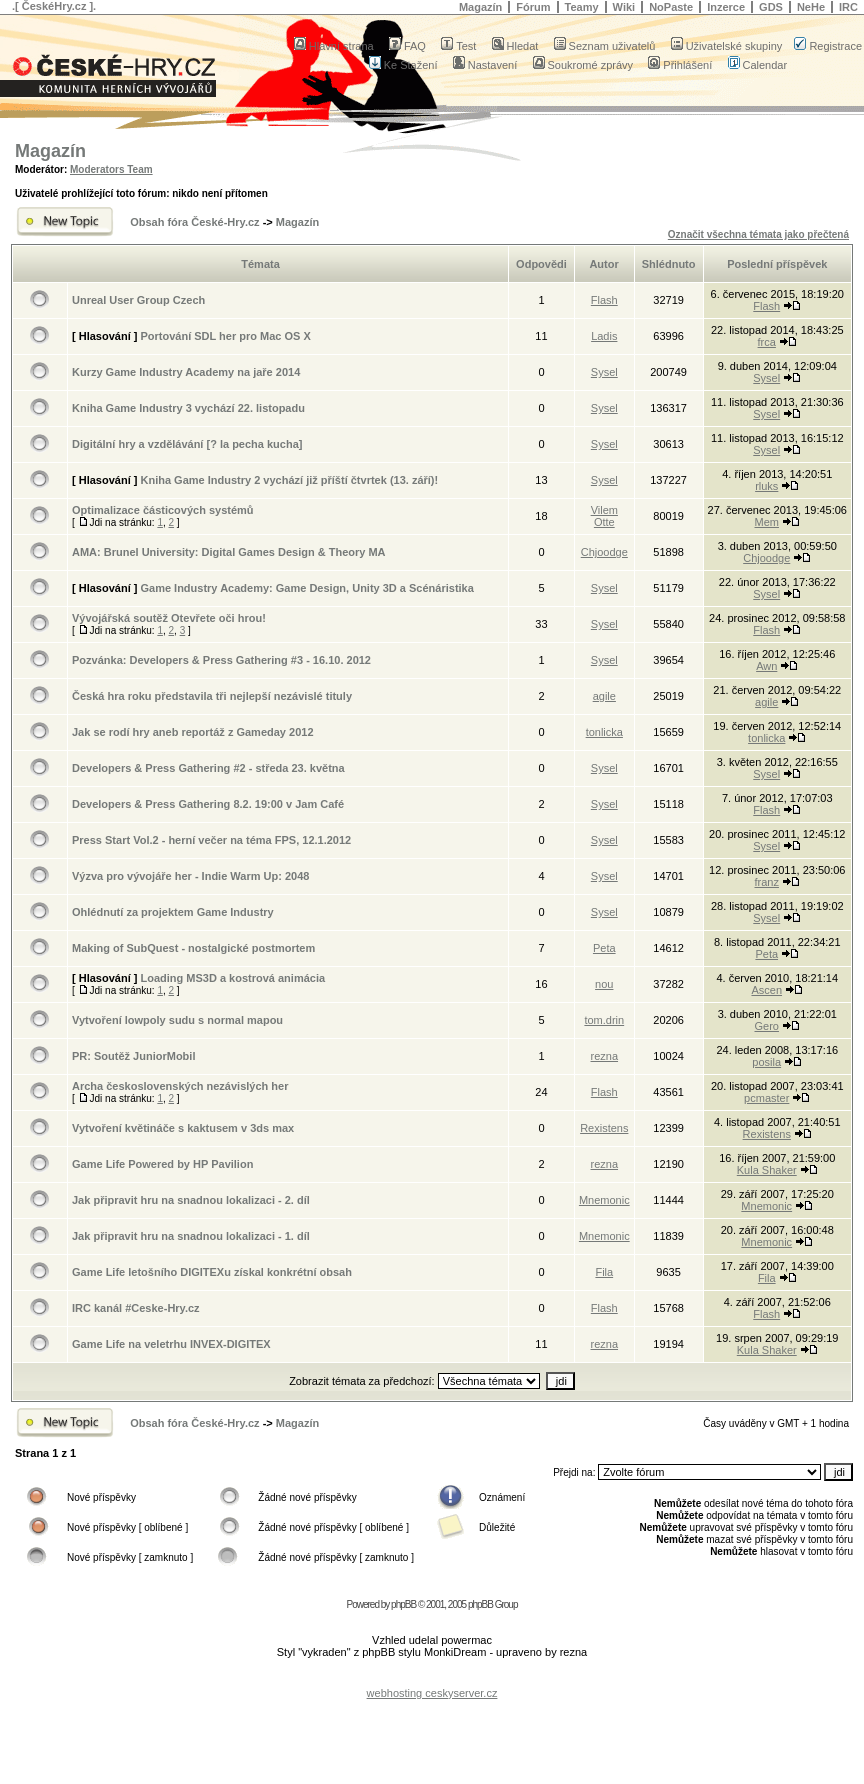 The image size is (864, 1784). What do you see at coordinates (458, 46) in the screenshot?
I see `Test` at bounding box center [458, 46].